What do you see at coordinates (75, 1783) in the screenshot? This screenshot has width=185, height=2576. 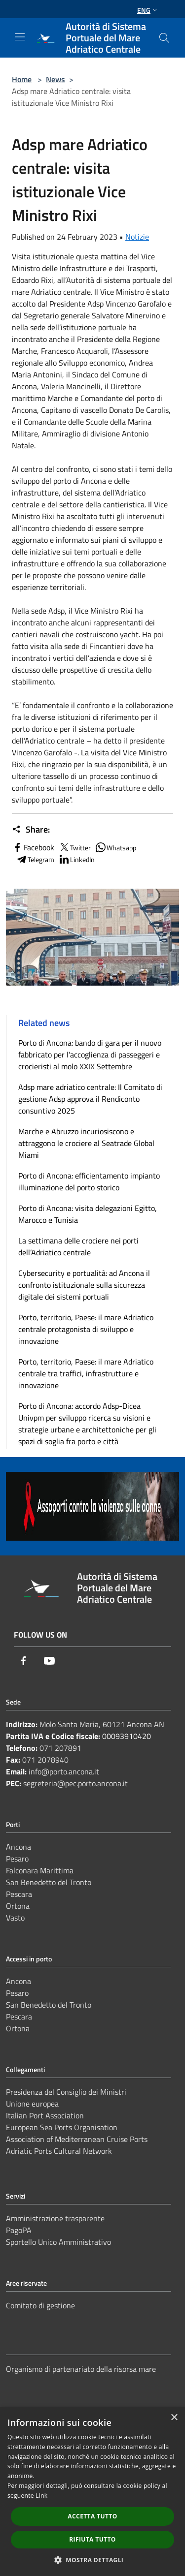 I see `segreteria@pec.porto.ancona.it` at bounding box center [75, 1783].